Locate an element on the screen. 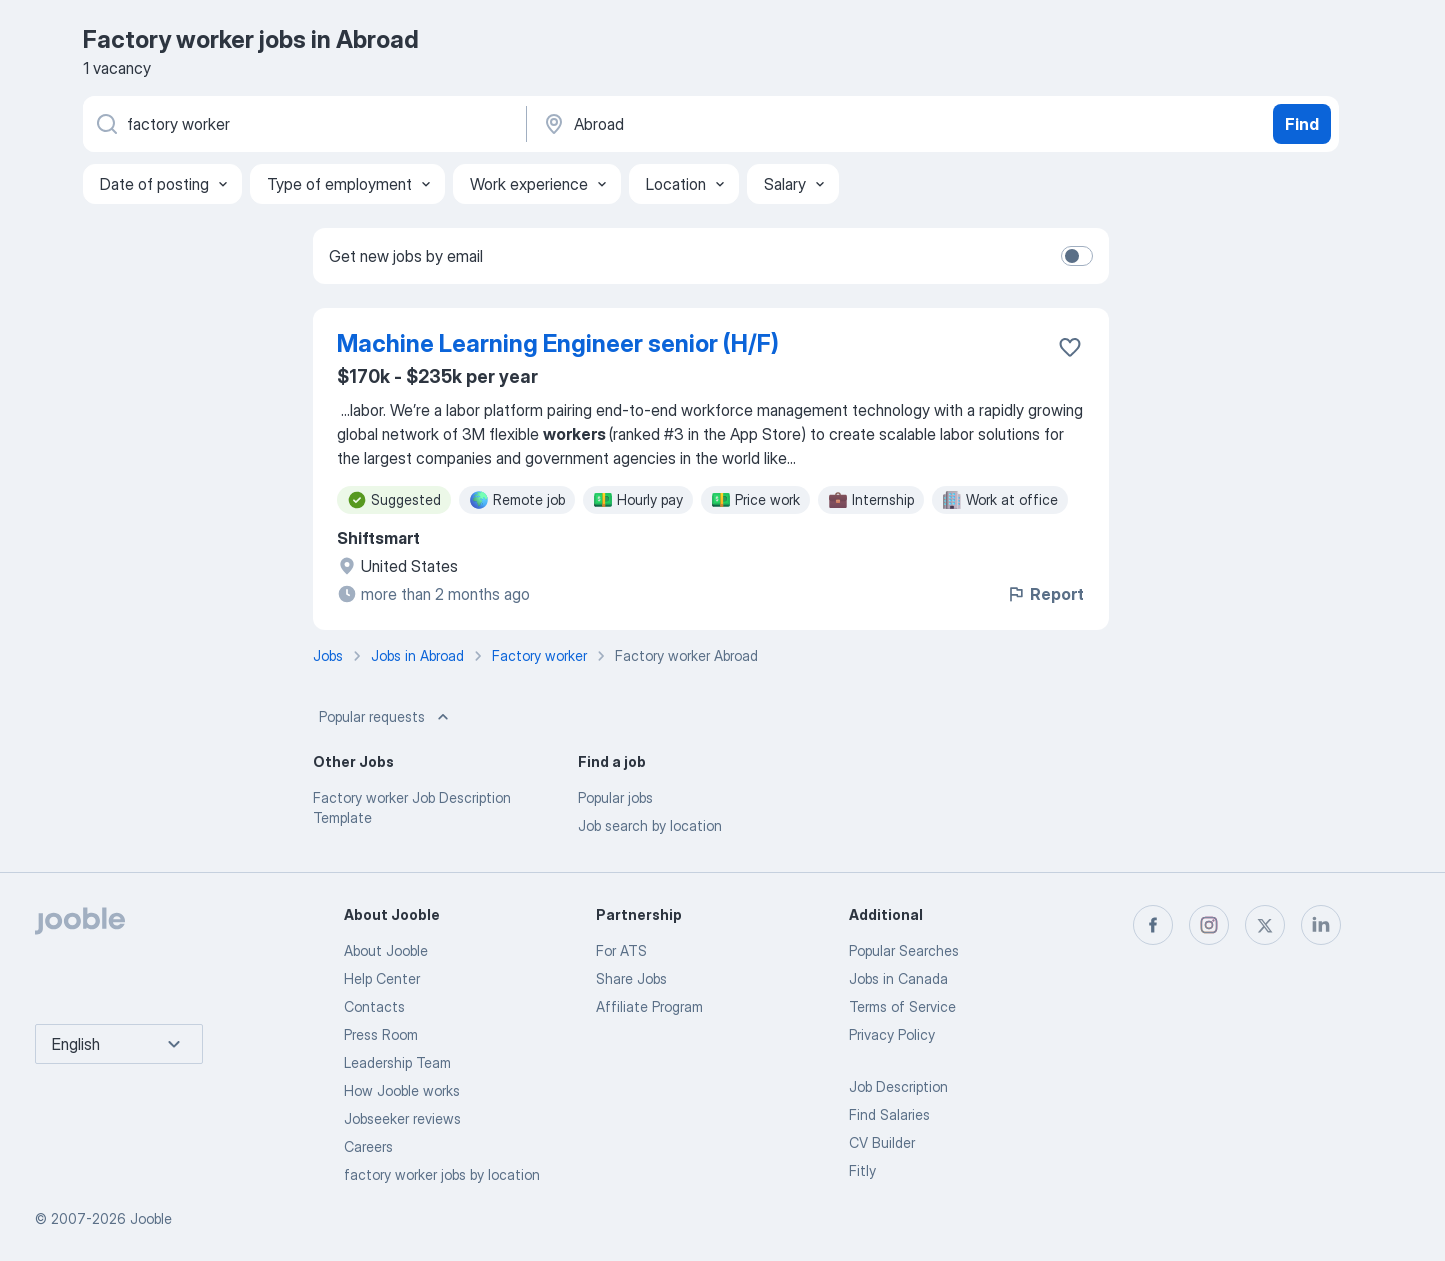 The height and width of the screenshot is (1261, 1445). CV Builder is located at coordinates (882, 1142).